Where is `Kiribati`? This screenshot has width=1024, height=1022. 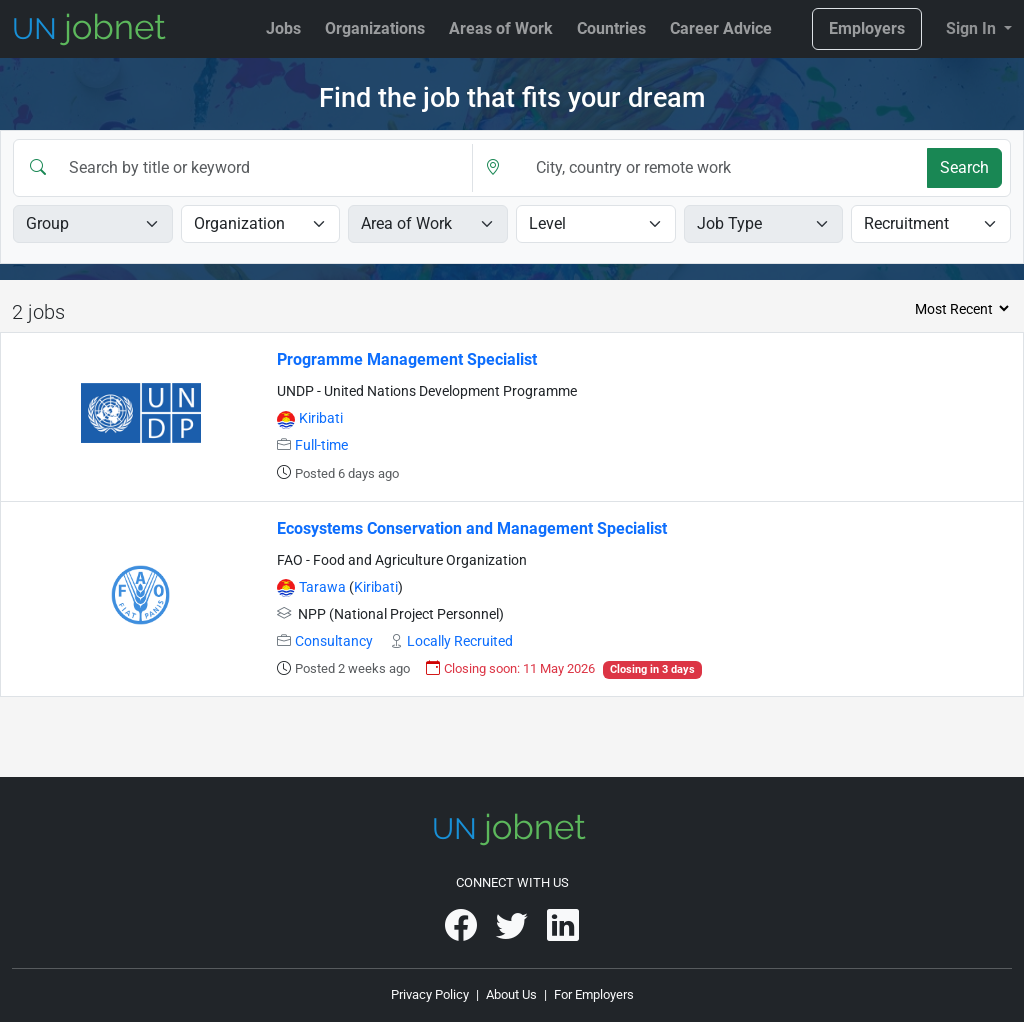 Kiribati is located at coordinates (321, 418).